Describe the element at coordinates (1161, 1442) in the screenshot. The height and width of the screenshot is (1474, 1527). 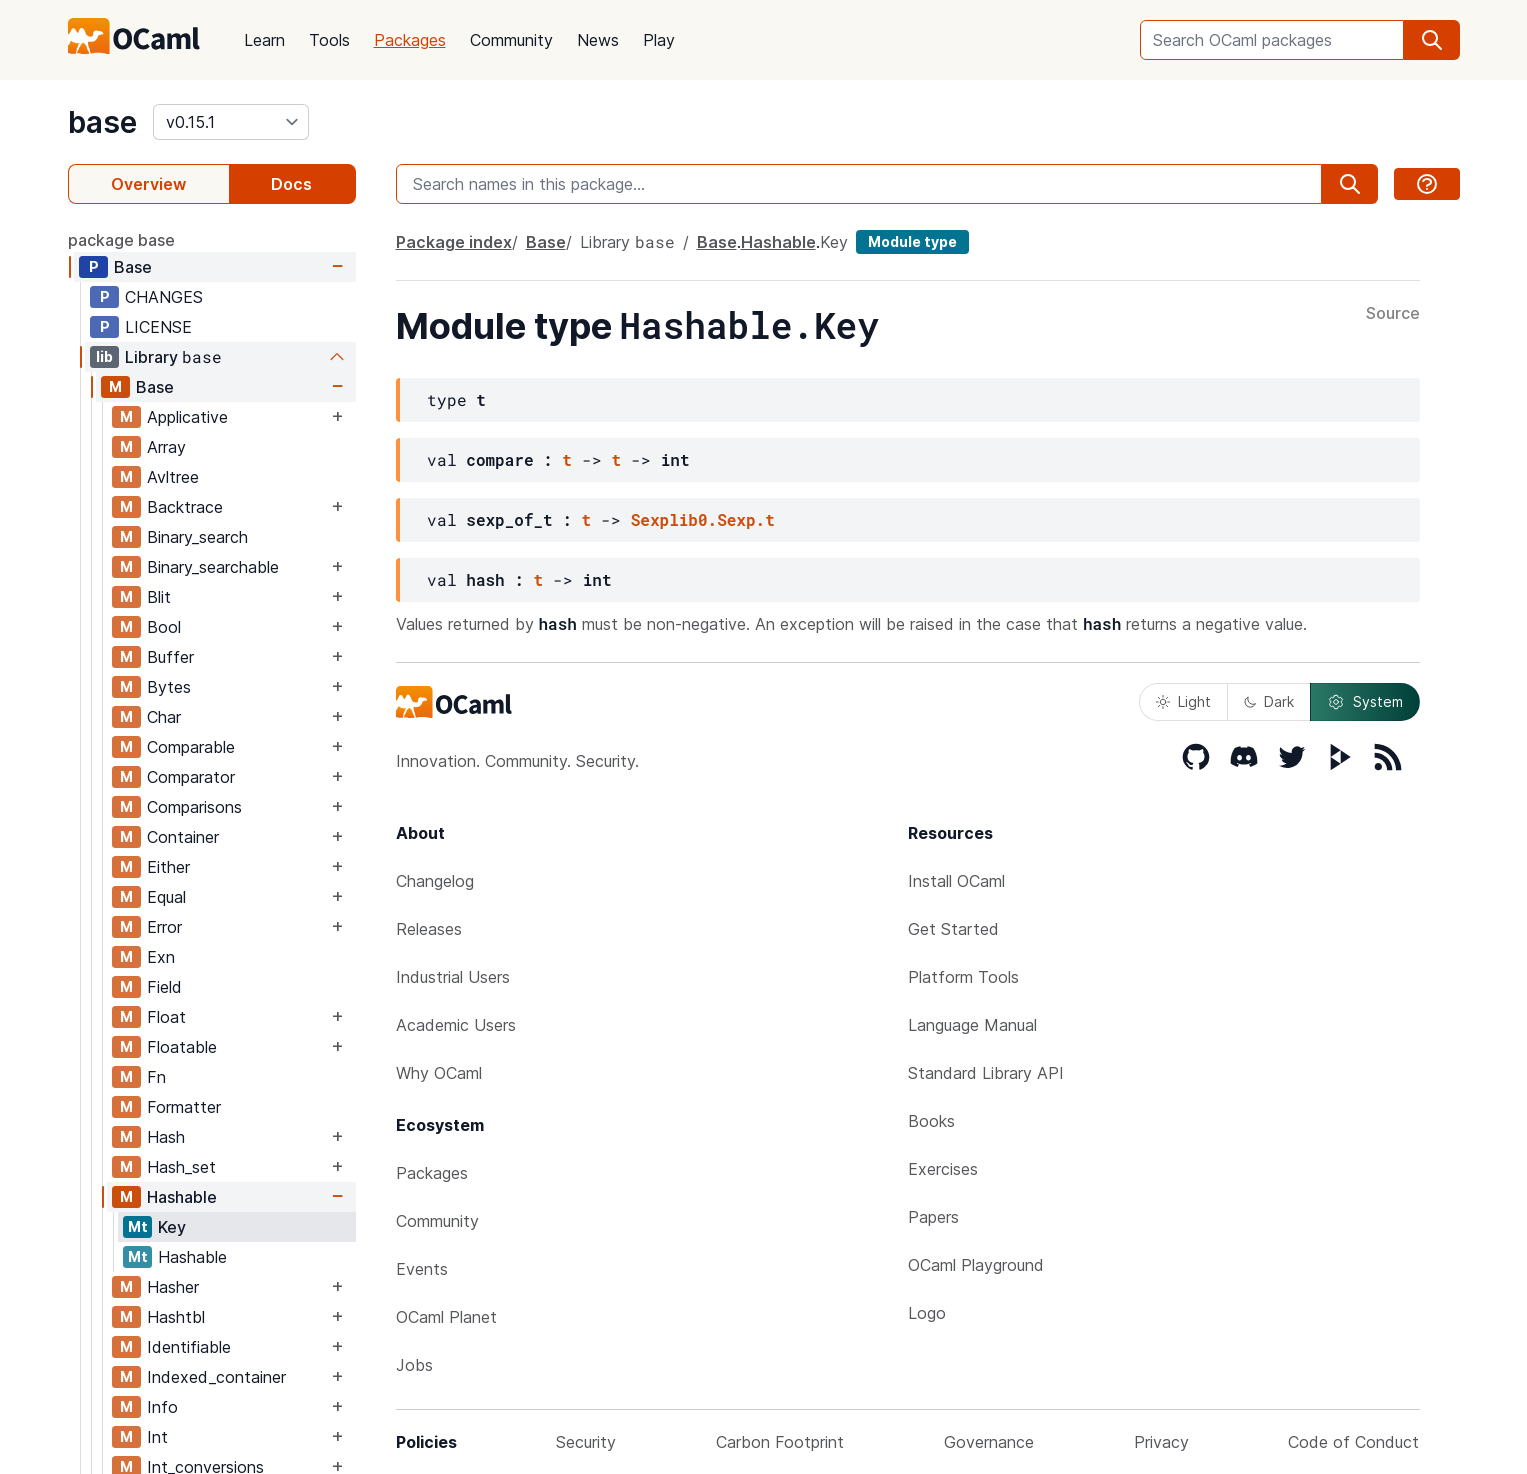
I see `Privacy` at that location.